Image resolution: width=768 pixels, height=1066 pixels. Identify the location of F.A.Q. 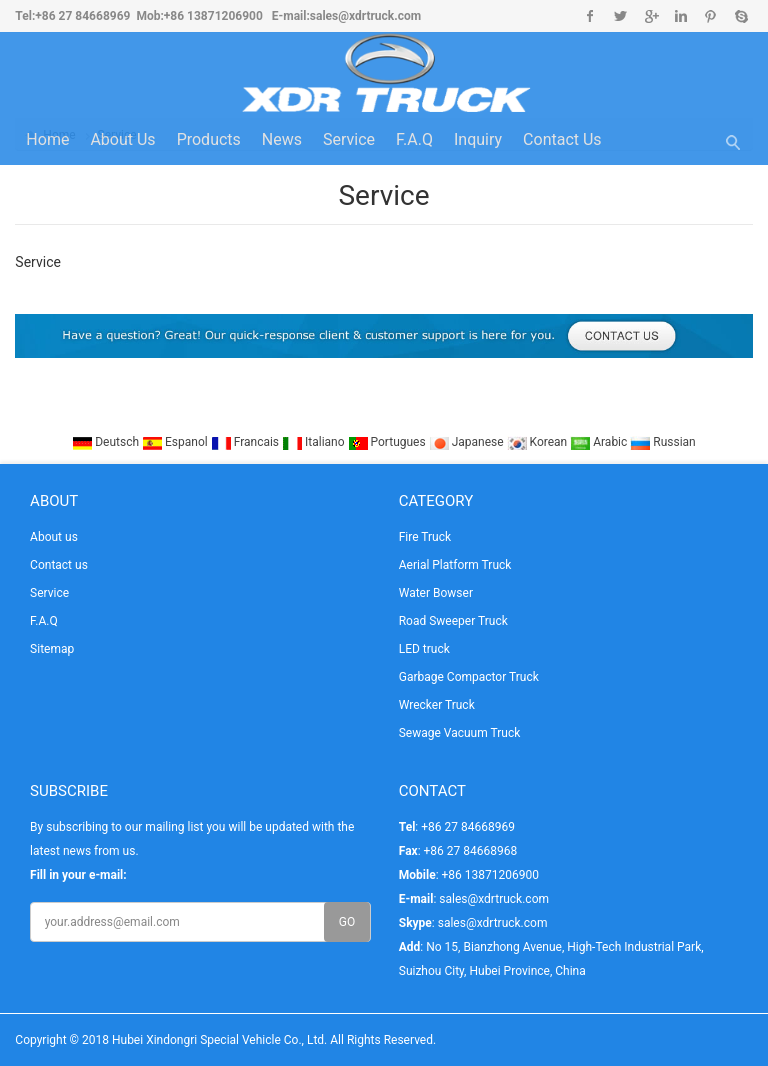
(414, 139).